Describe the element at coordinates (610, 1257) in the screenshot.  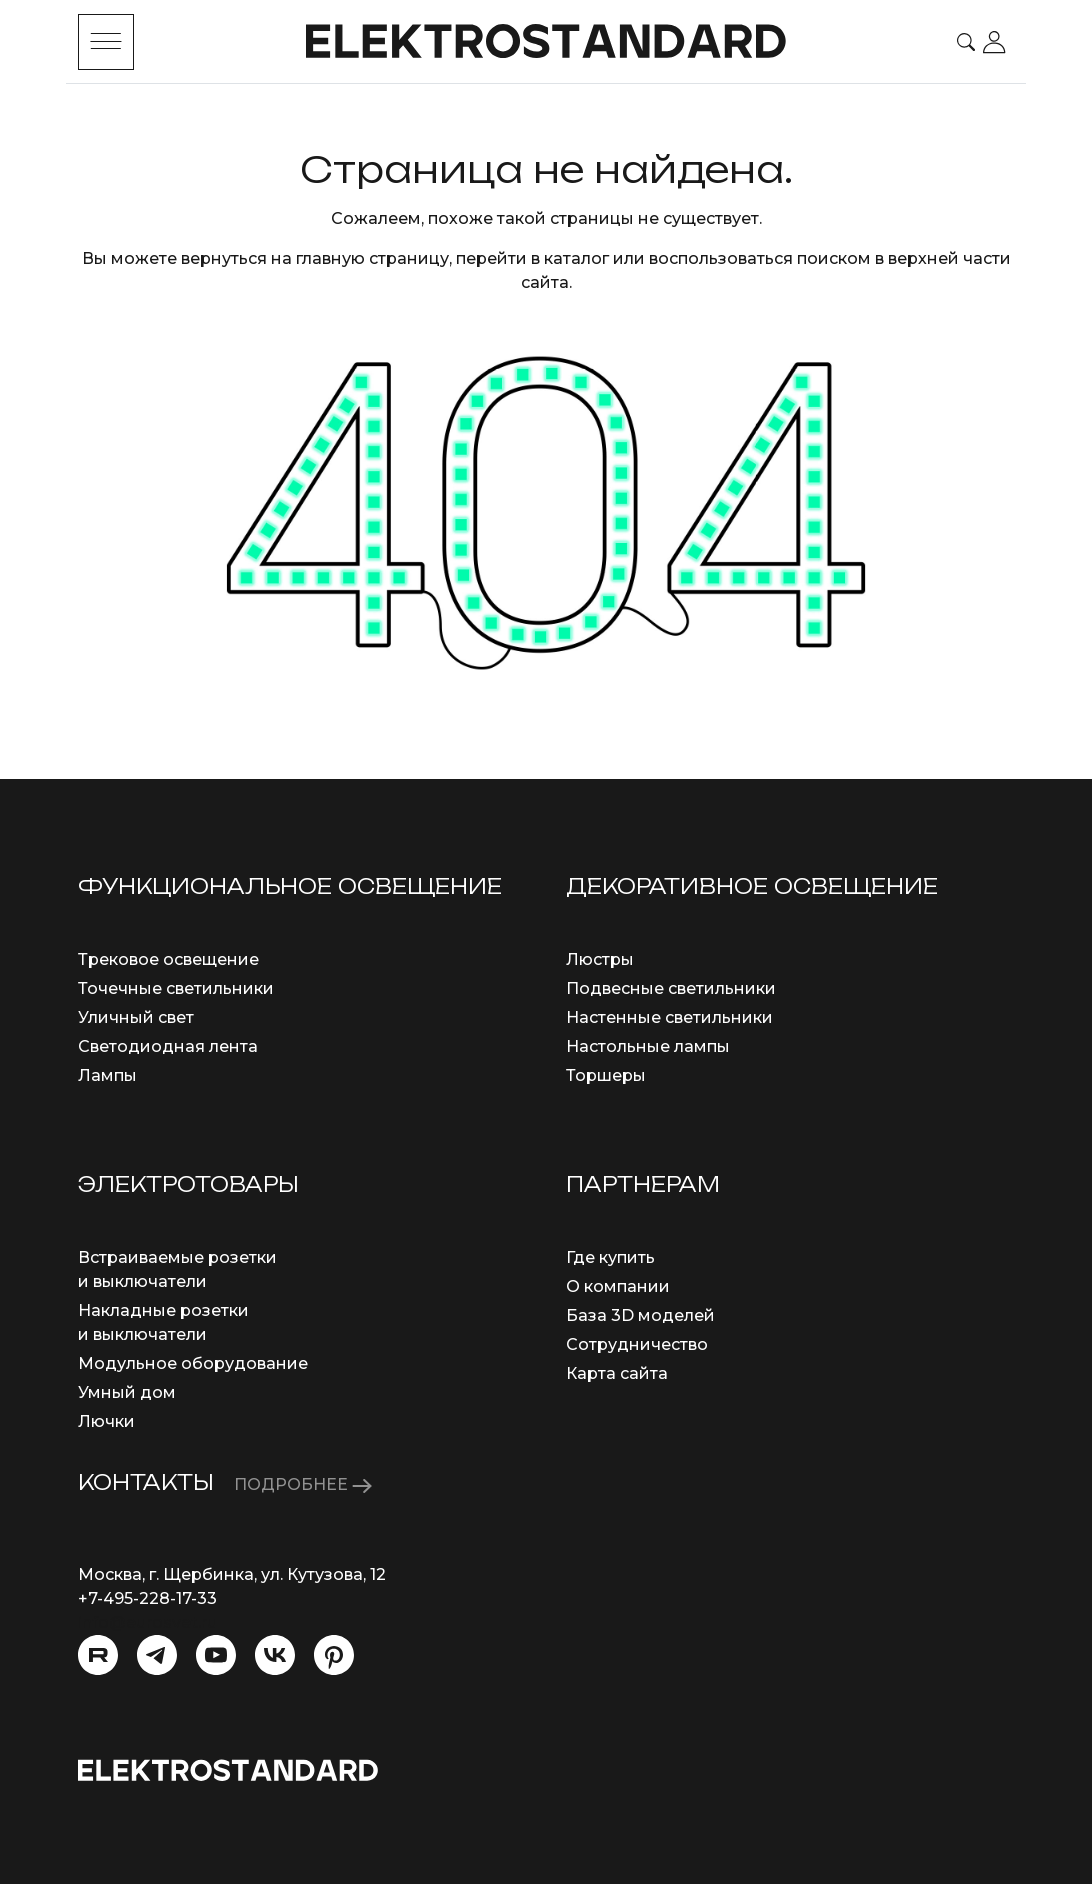
I see `Где купить` at that location.